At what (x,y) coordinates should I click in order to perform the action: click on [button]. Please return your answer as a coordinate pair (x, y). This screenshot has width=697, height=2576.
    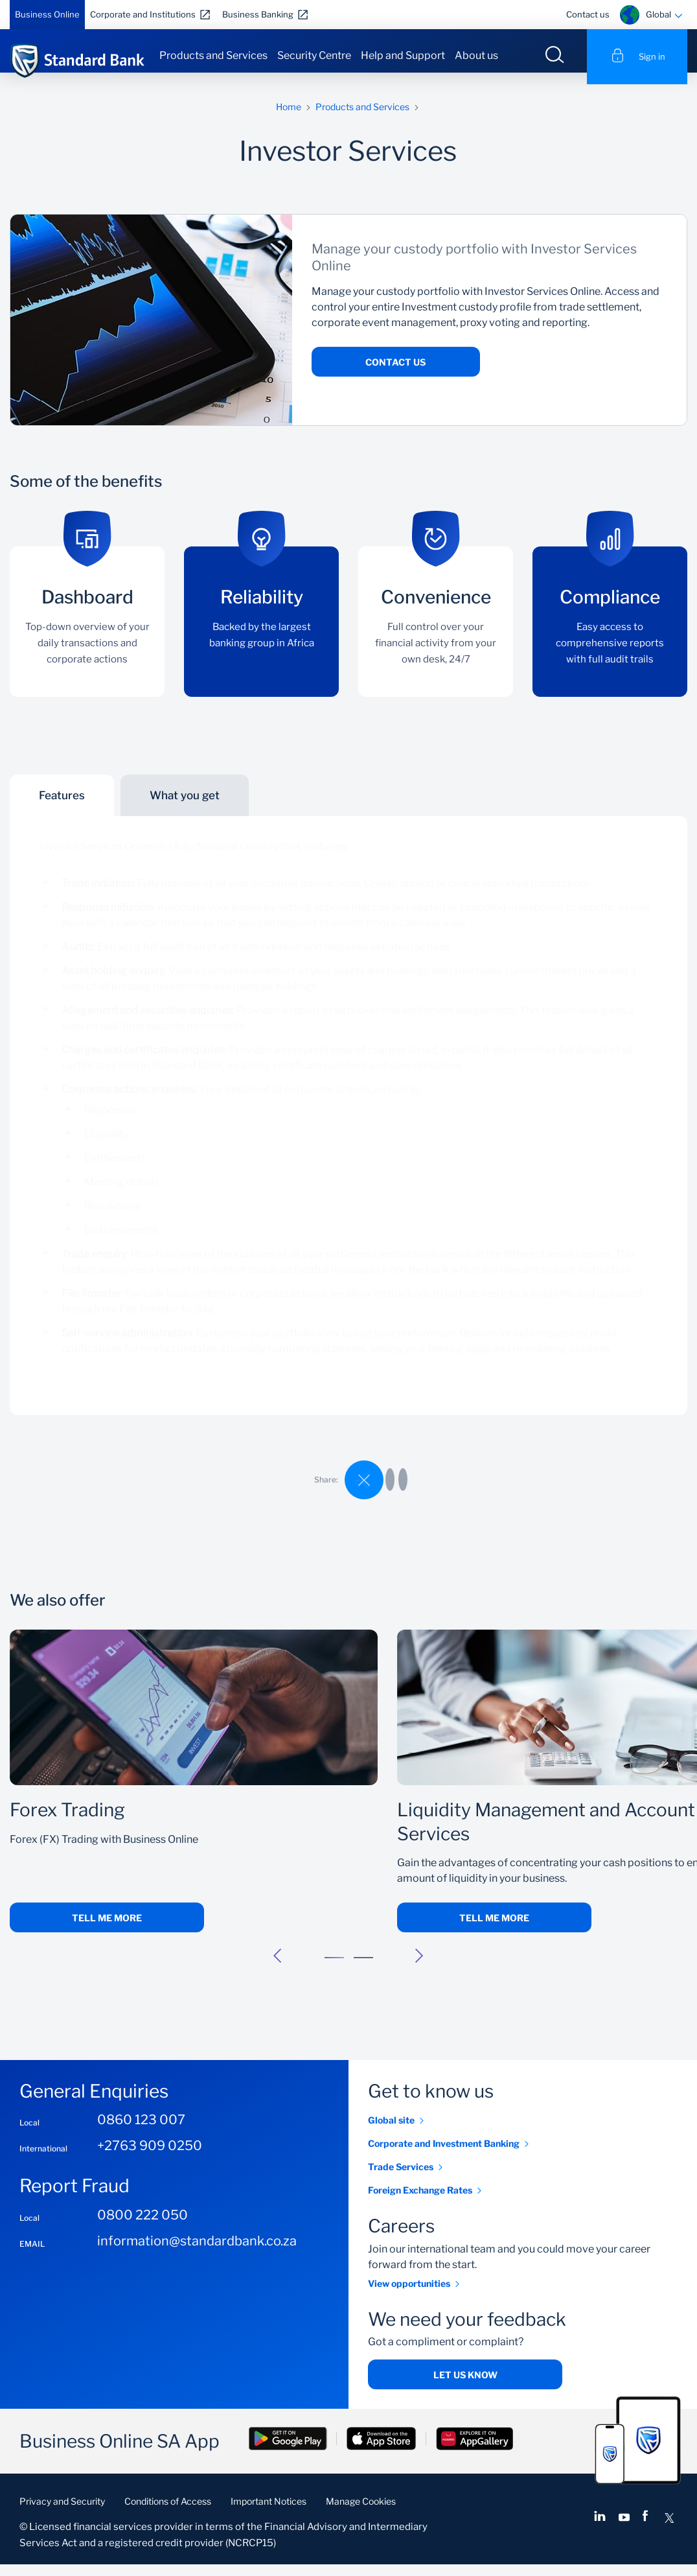
    Looking at the image, I should click on (278, 1967).